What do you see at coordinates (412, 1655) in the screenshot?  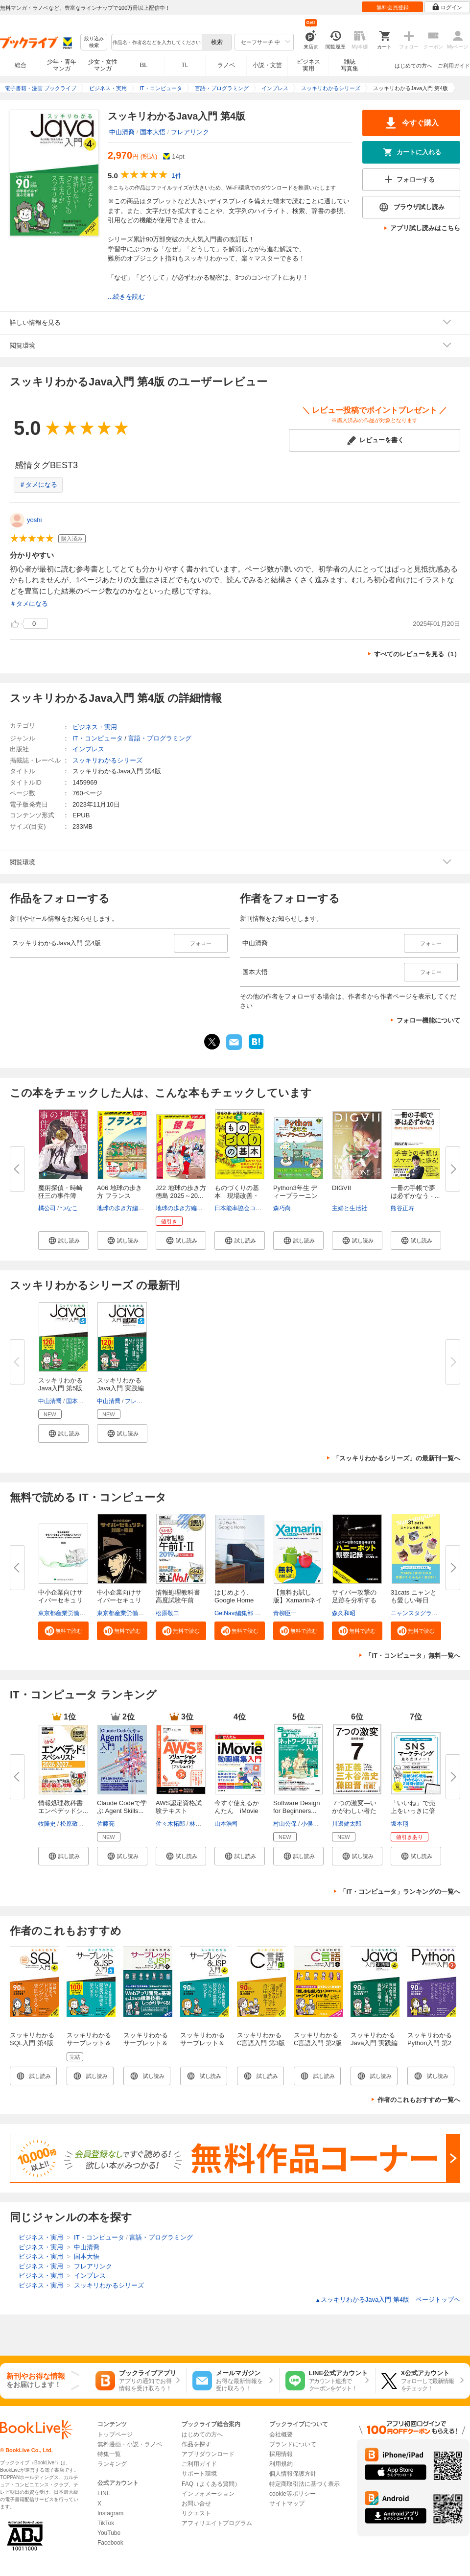 I see `「IT・コンピュータ」無料一覧へ` at bounding box center [412, 1655].